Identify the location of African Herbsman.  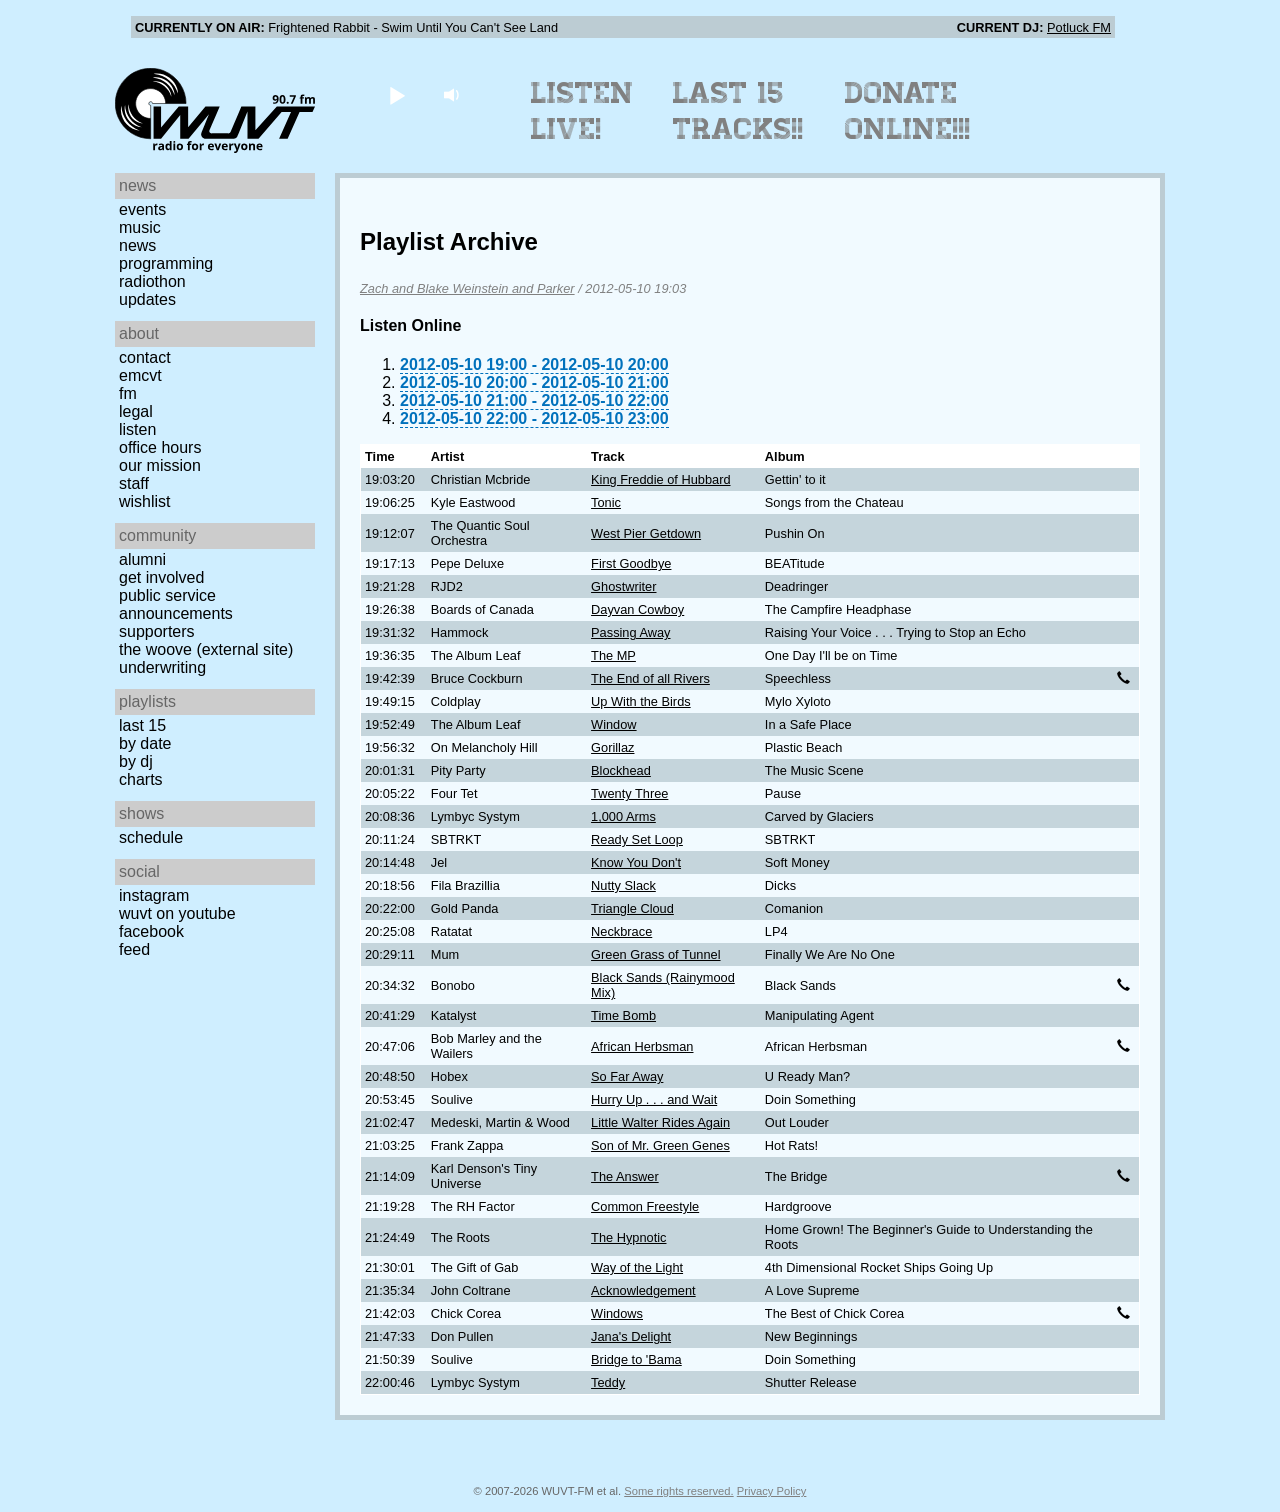
(642, 1046).